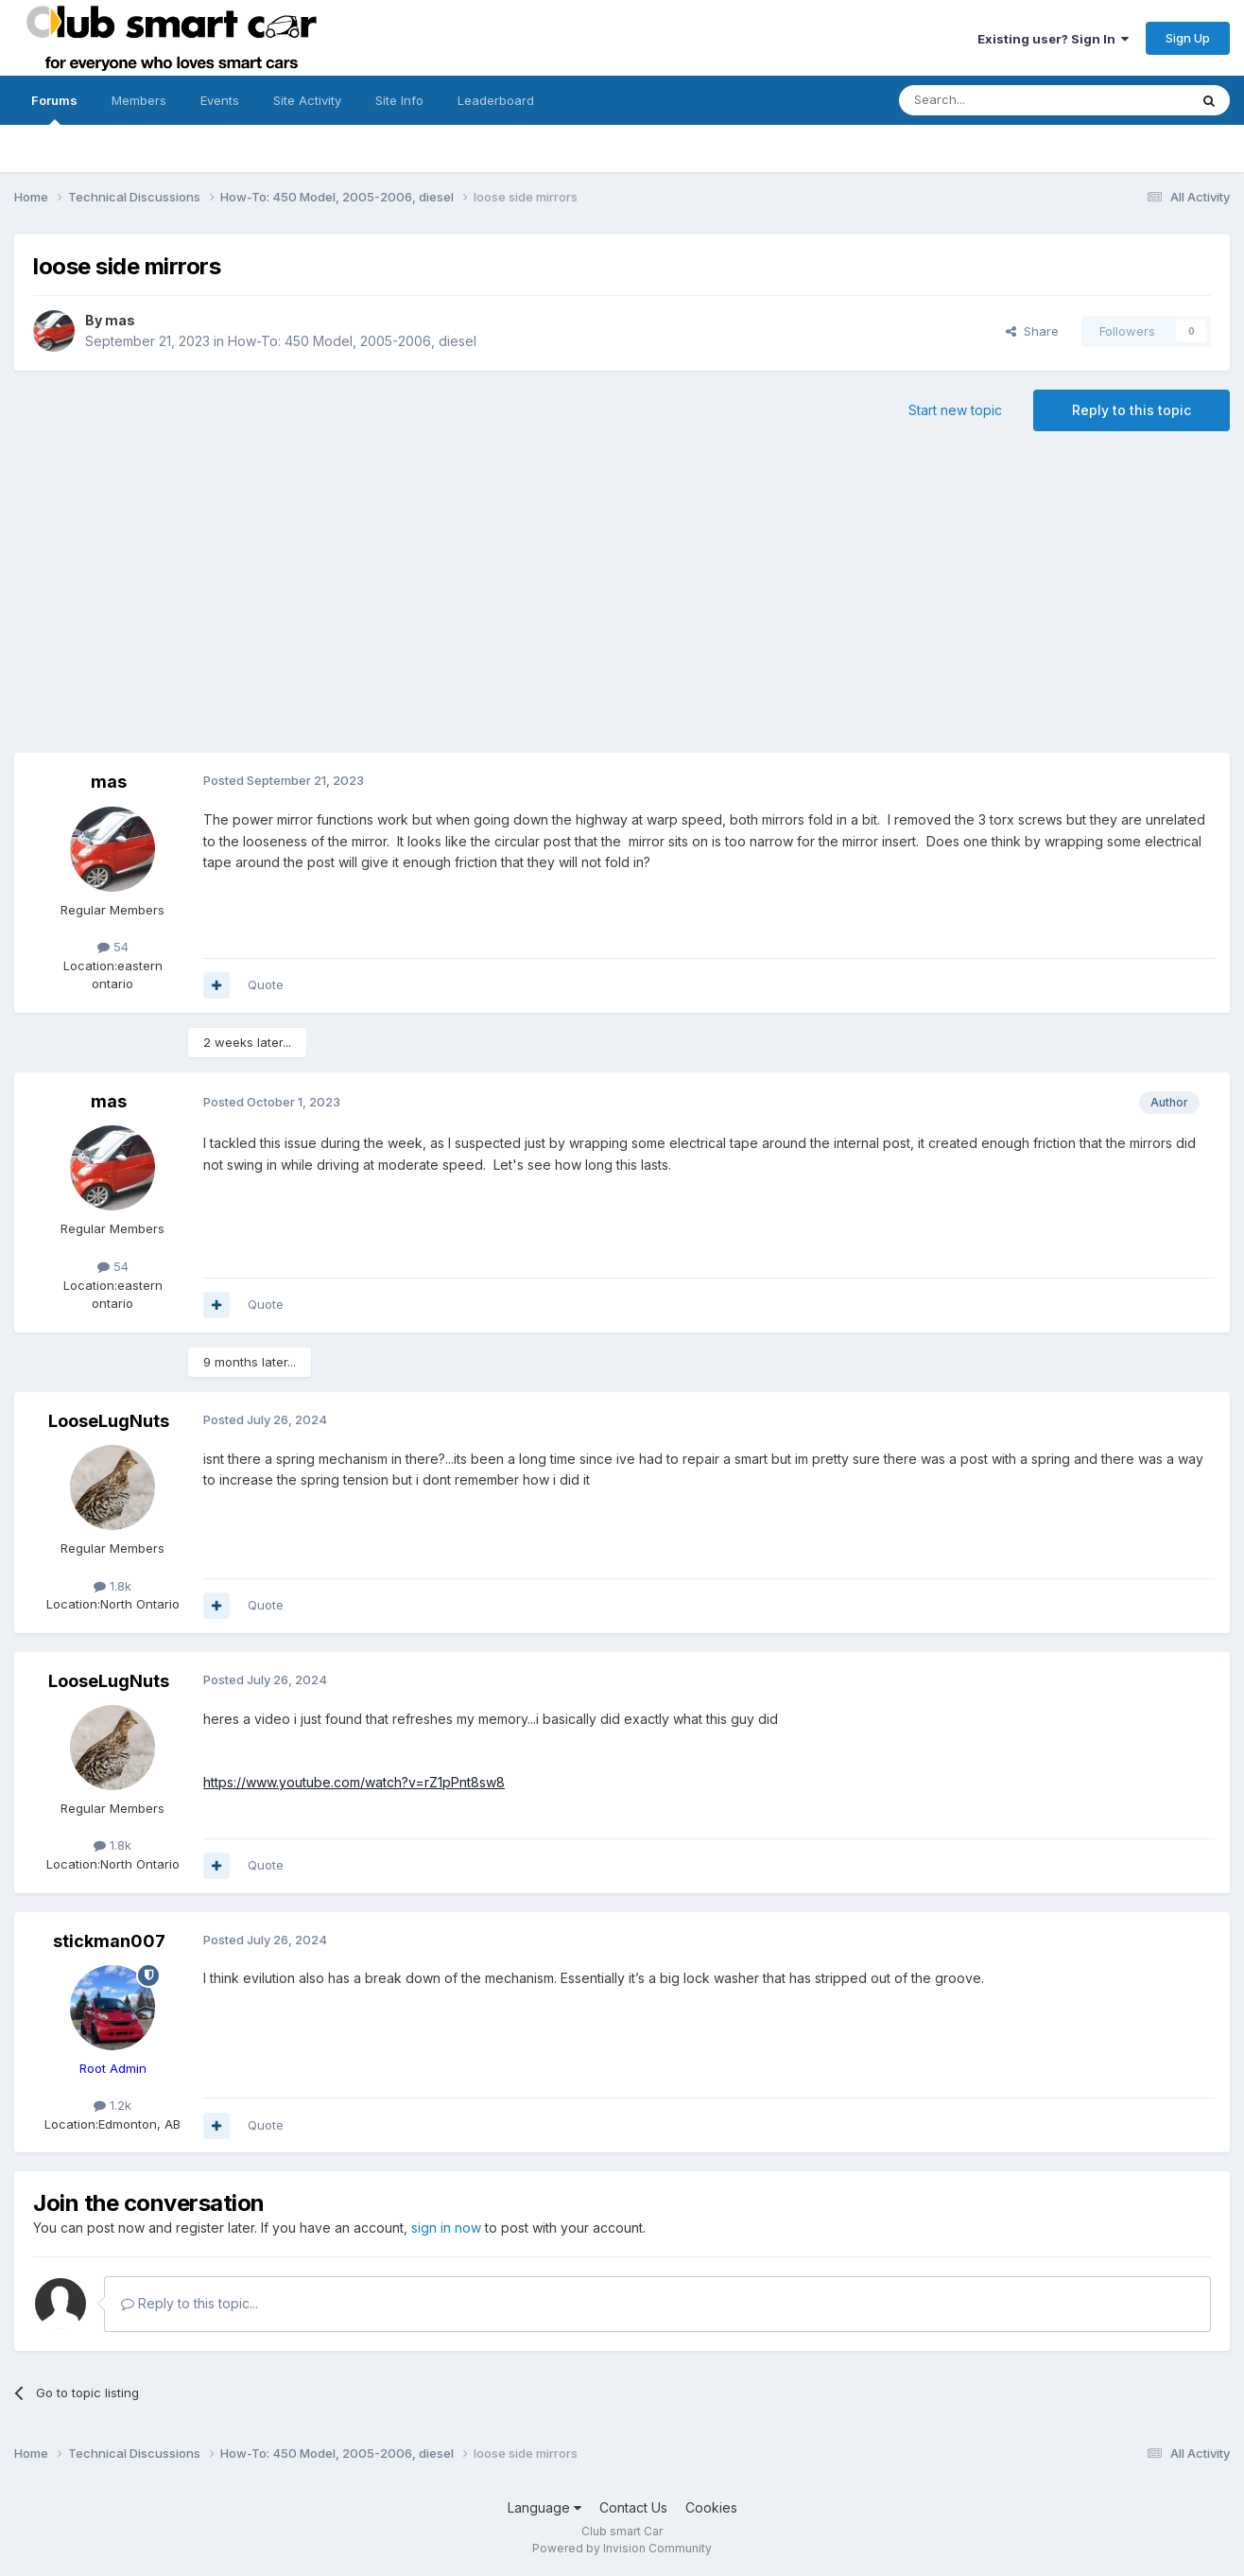  What do you see at coordinates (711, 2507) in the screenshot?
I see `Cookies` at bounding box center [711, 2507].